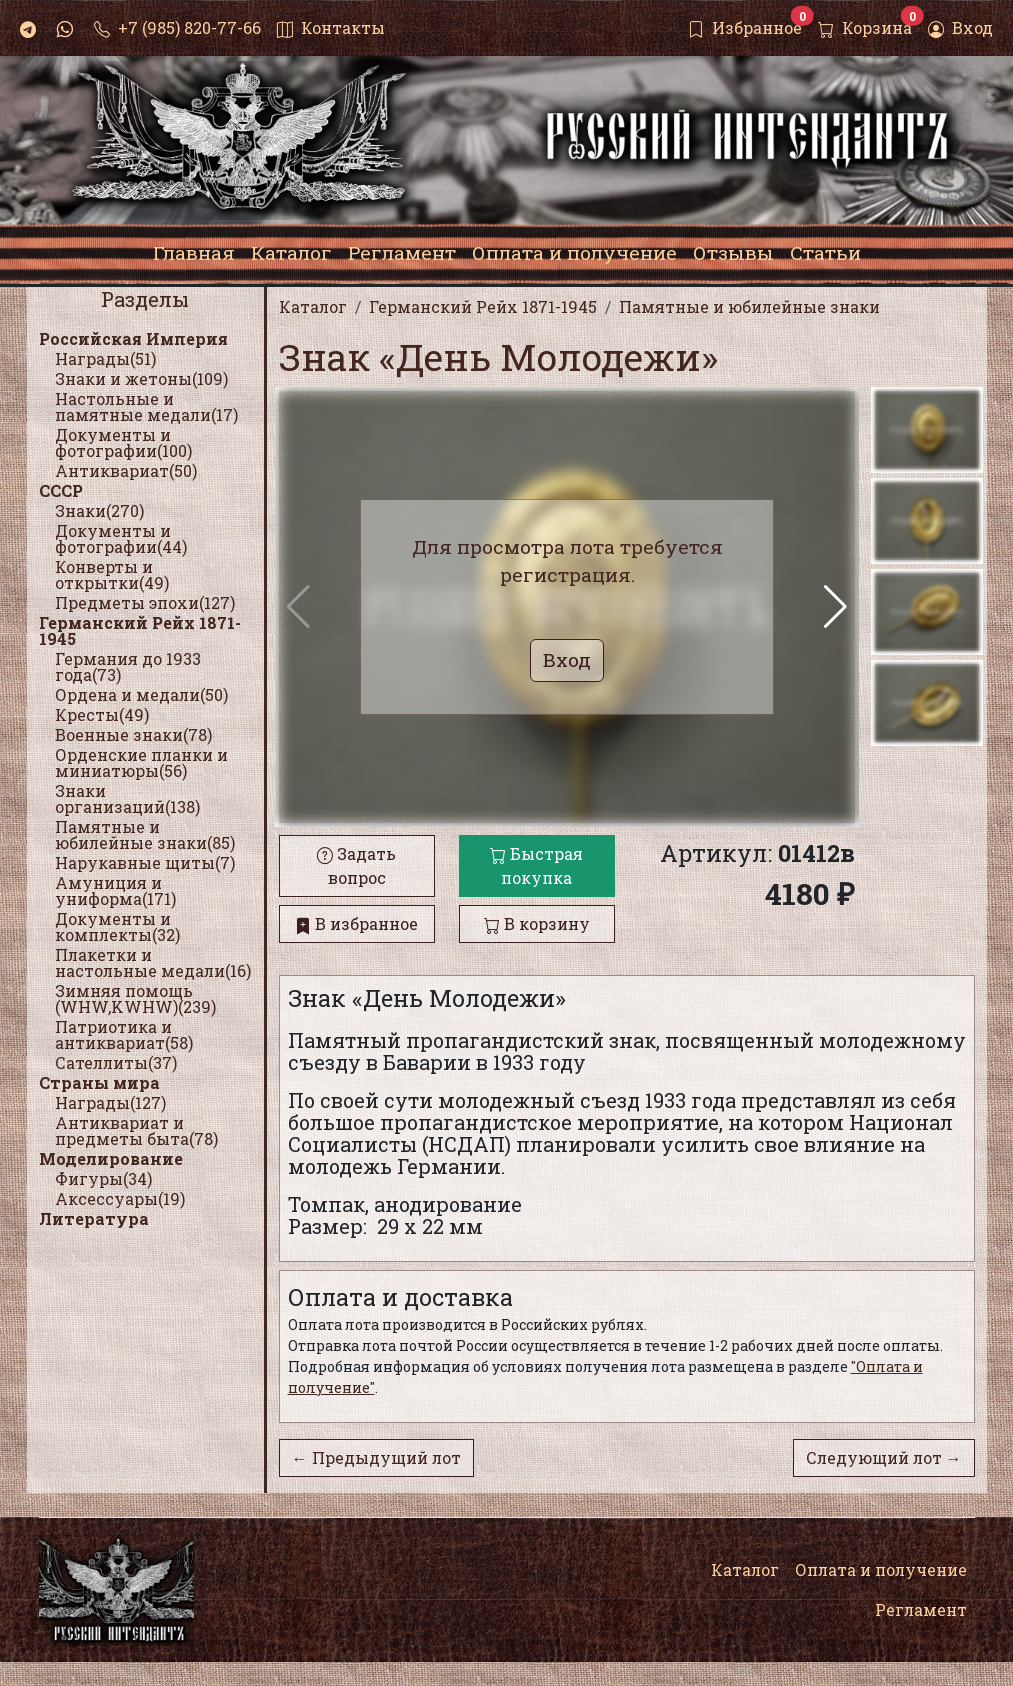 The image size is (1013, 1686). Describe the element at coordinates (136, 1130) in the screenshot. I see `Антиквариат и предметы быта(78)` at that location.